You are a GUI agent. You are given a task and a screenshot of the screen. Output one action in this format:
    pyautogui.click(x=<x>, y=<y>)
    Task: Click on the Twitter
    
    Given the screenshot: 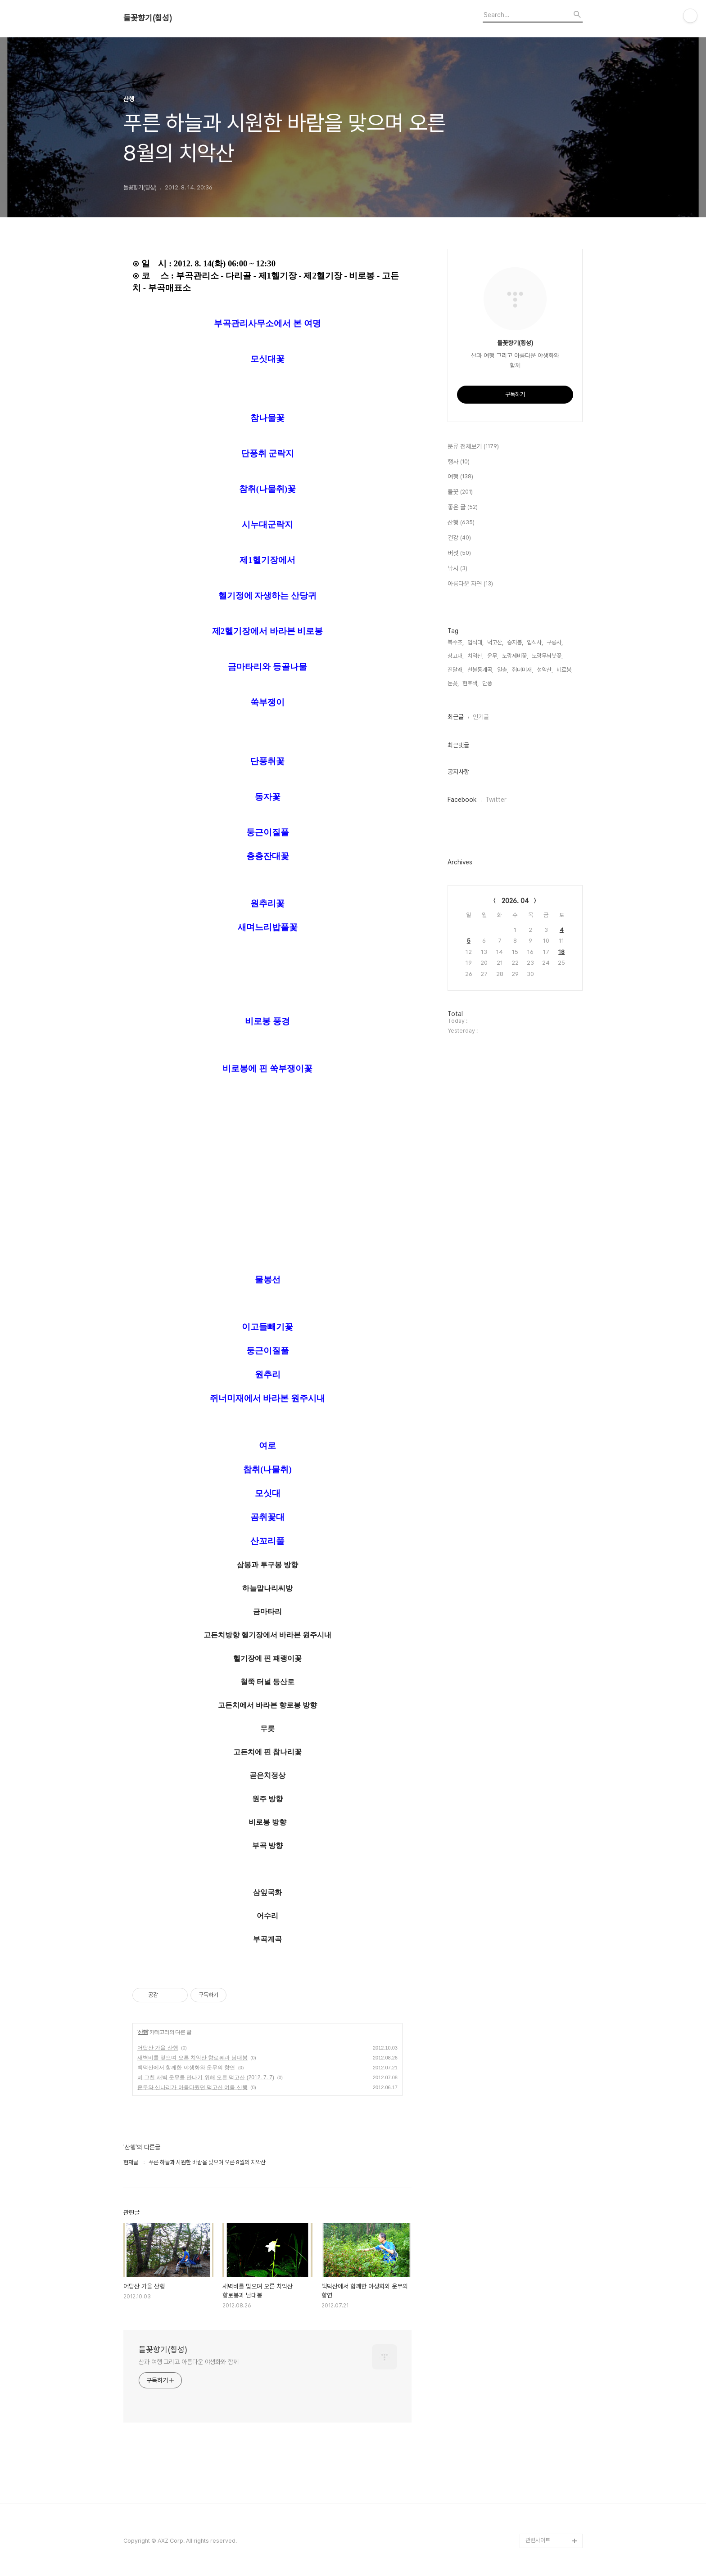 What is the action you would take?
    pyautogui.click(x=496, y=799)
    